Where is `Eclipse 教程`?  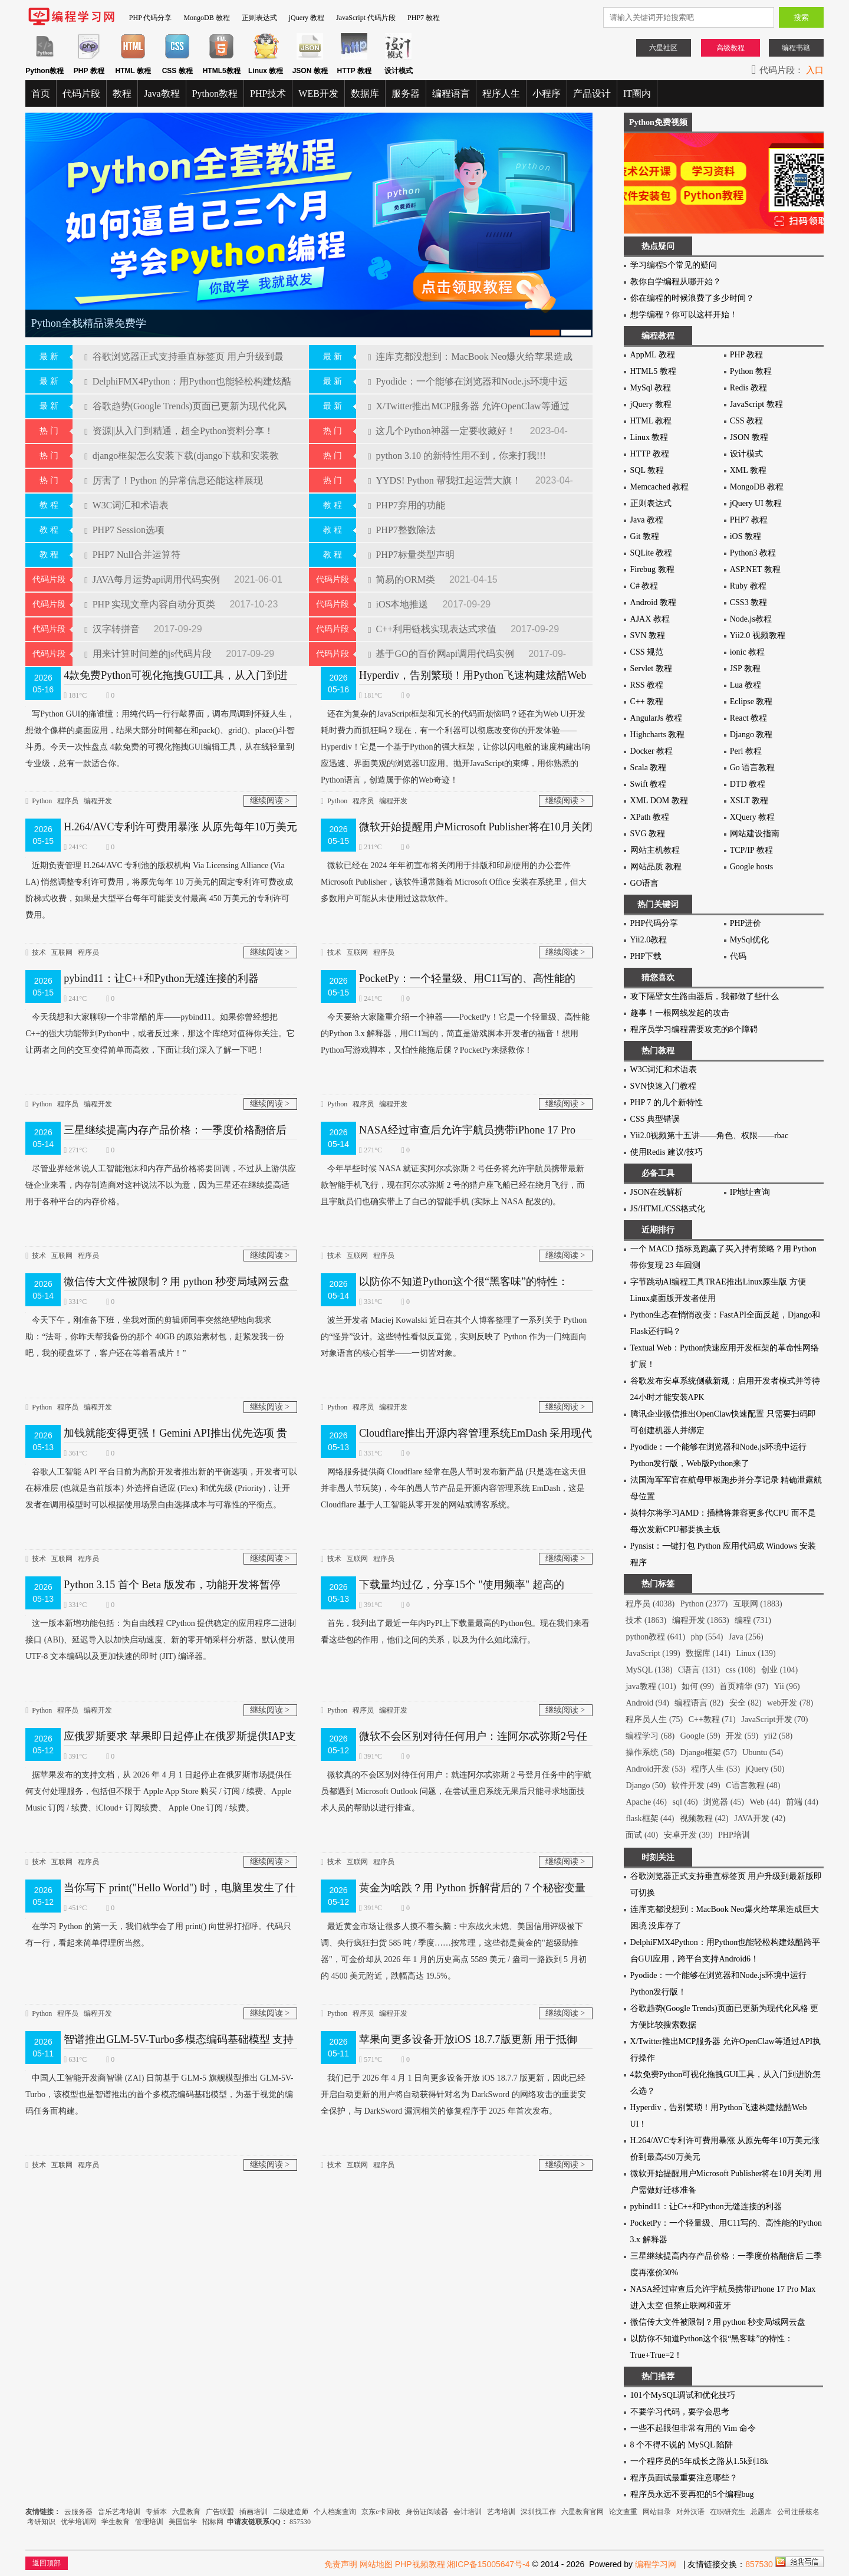
Eclipse 教程 is located at coordinates (751, 701).